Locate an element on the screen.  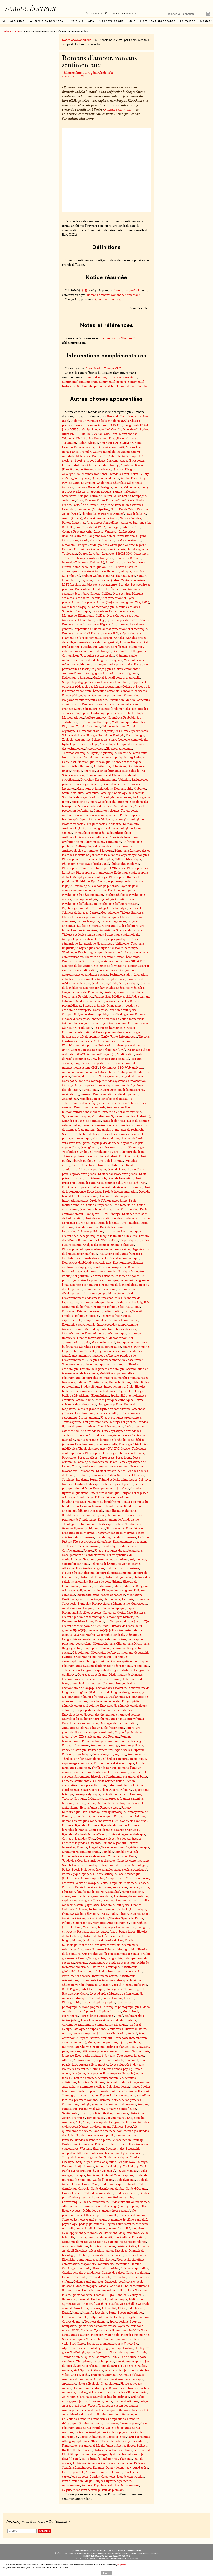
Cartes météorologiques is located at coordinates (90, 2432).